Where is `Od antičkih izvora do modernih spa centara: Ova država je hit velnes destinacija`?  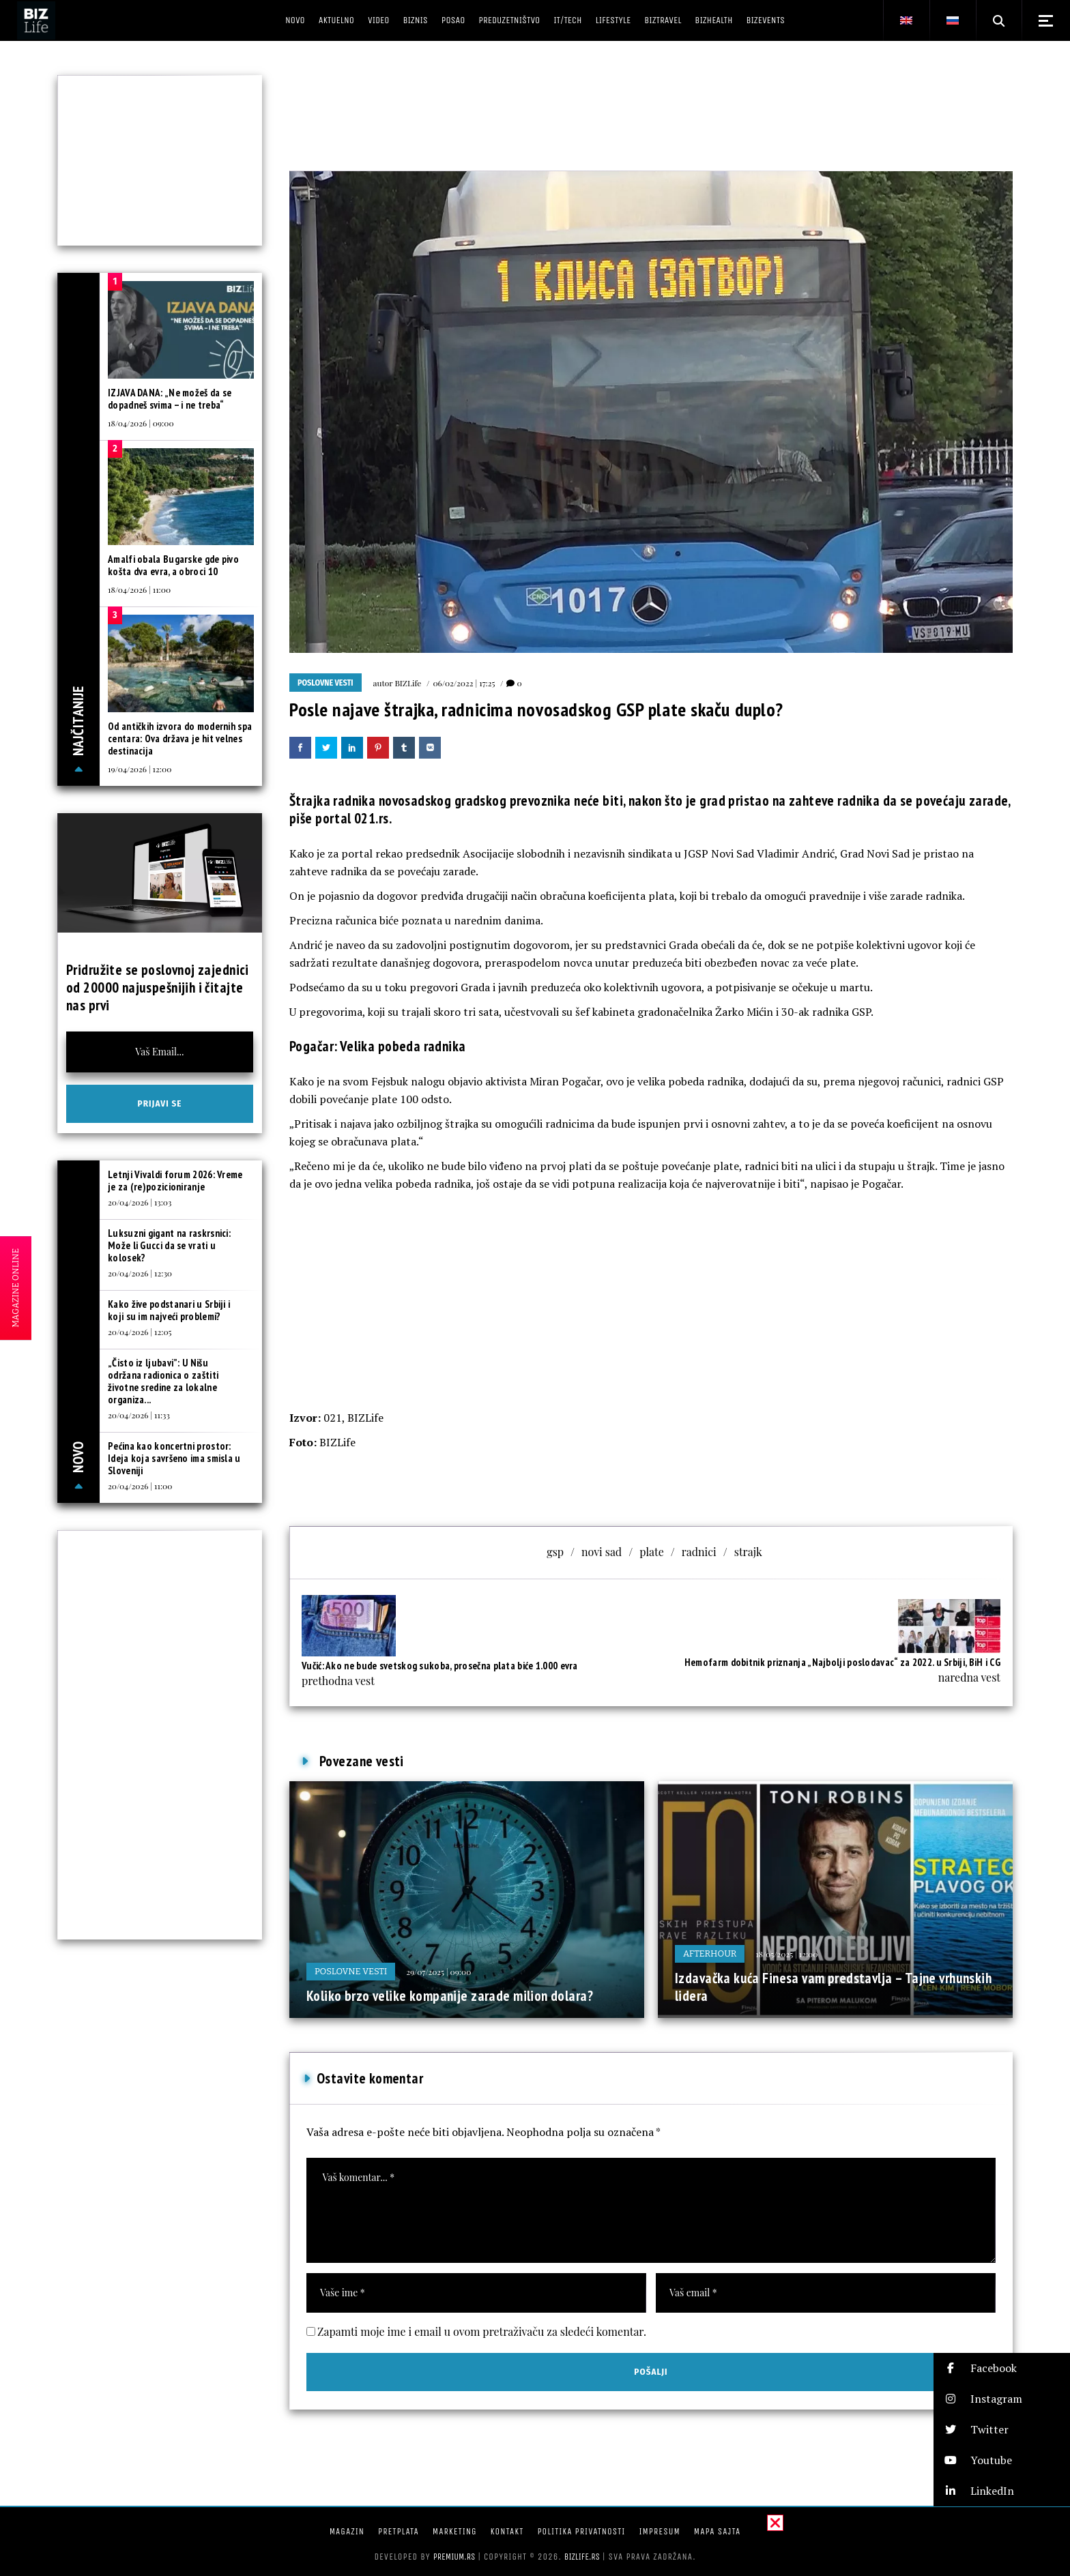 Od antičkih izvora do modernih spa centara: Ova država je hit velnes destinacija is located at coordinates (180, 738).